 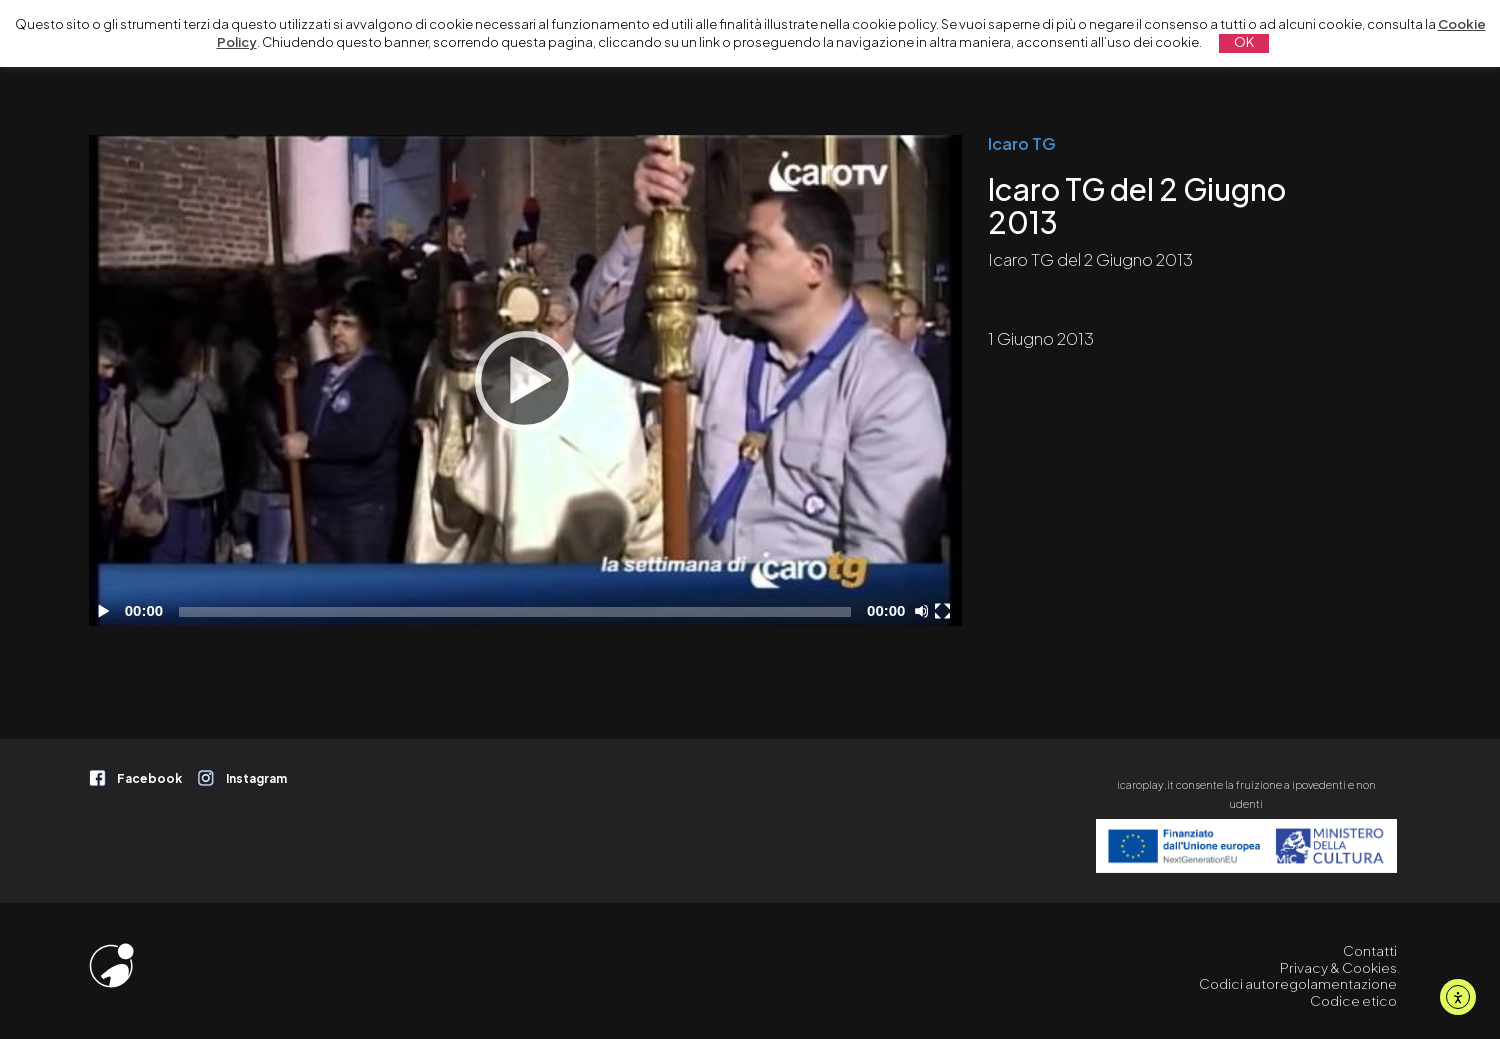 What do you see at coordinates (1353, 1000) in the screenshot?
I see `Codice etico` at bounding box center [1353, 1000].